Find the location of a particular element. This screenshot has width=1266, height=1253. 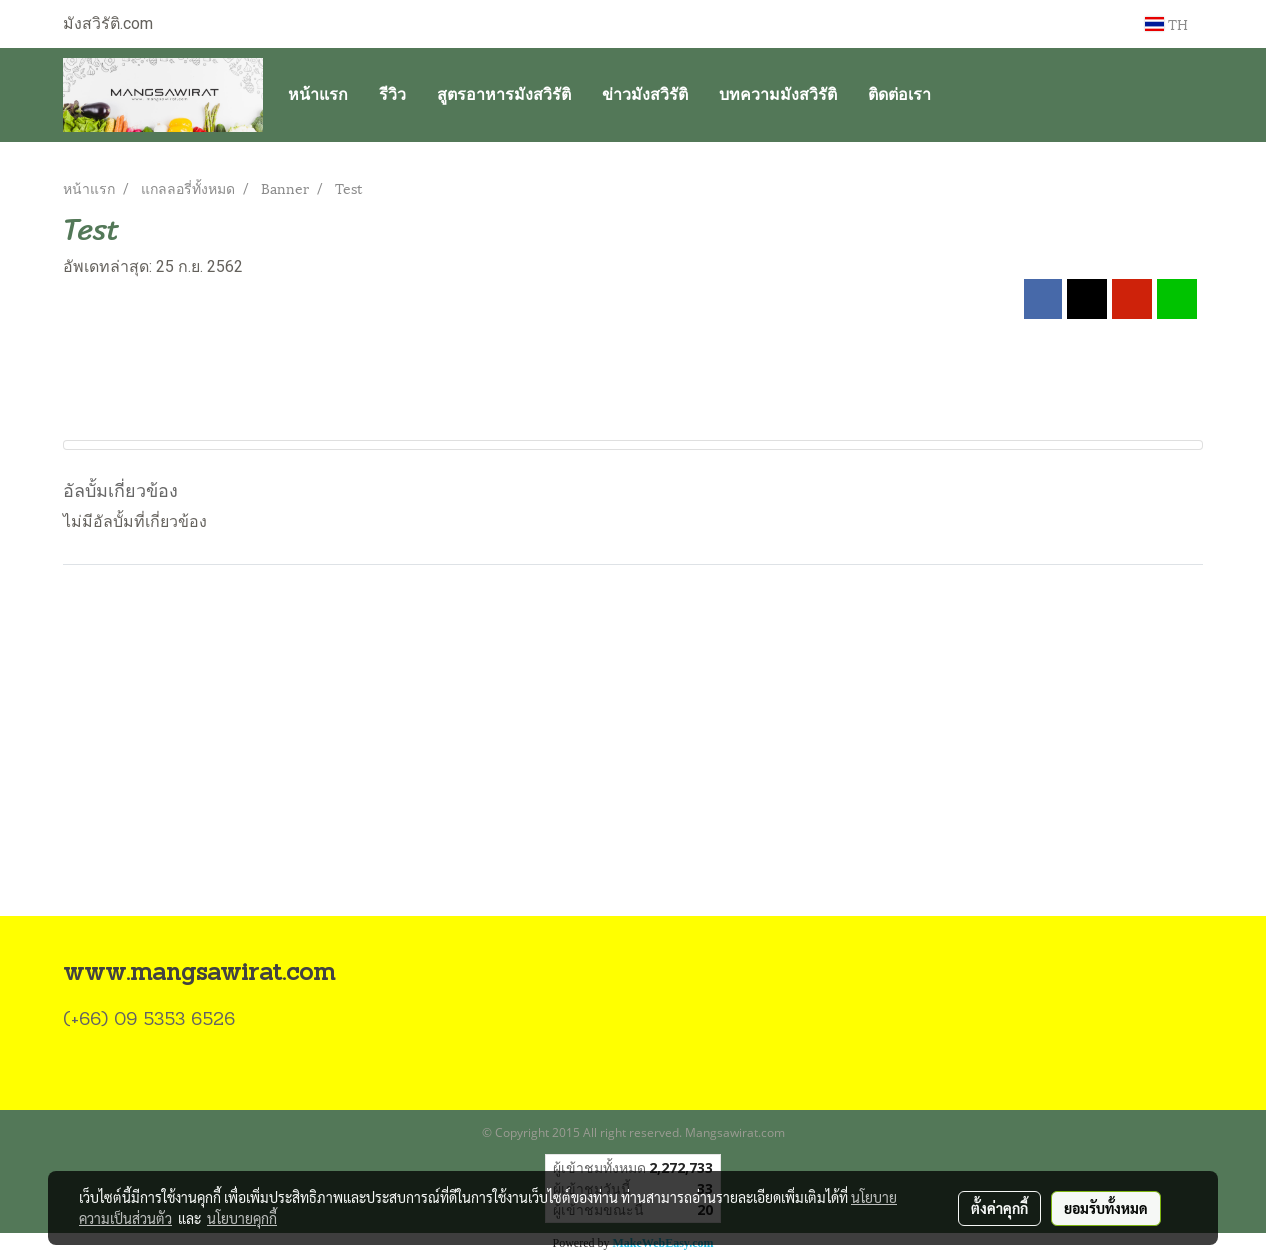

[button] is located at coordinates (964, 95).